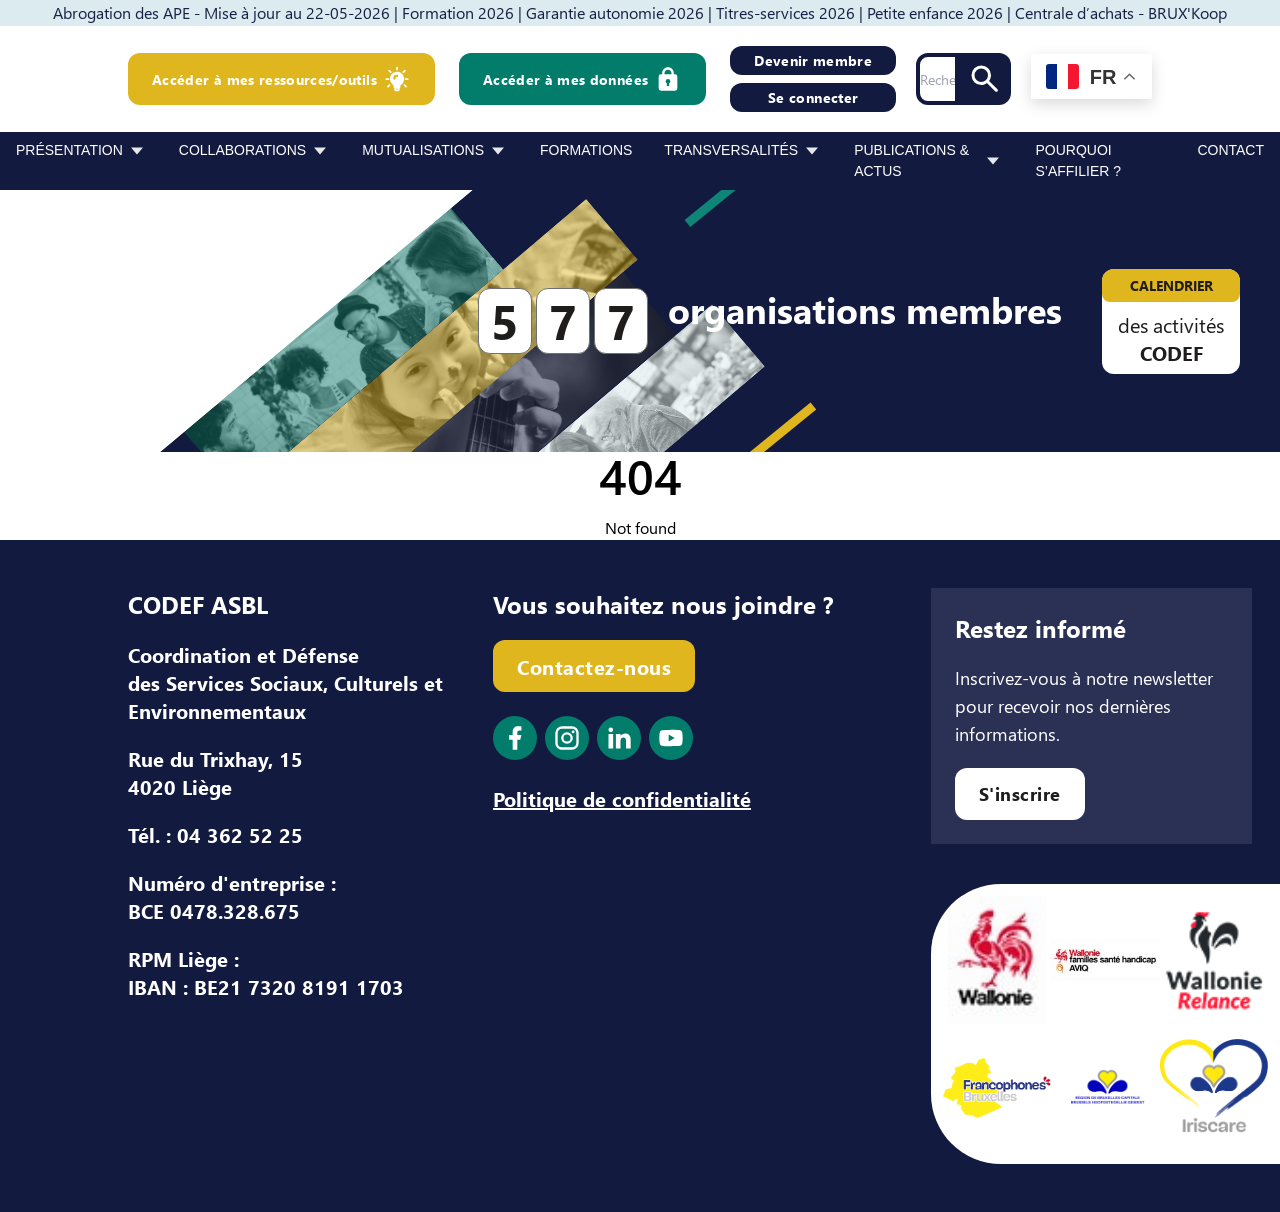 This screenshot has height=1212, width=1280. I want to click on Mutualisations, so click(423, 150).